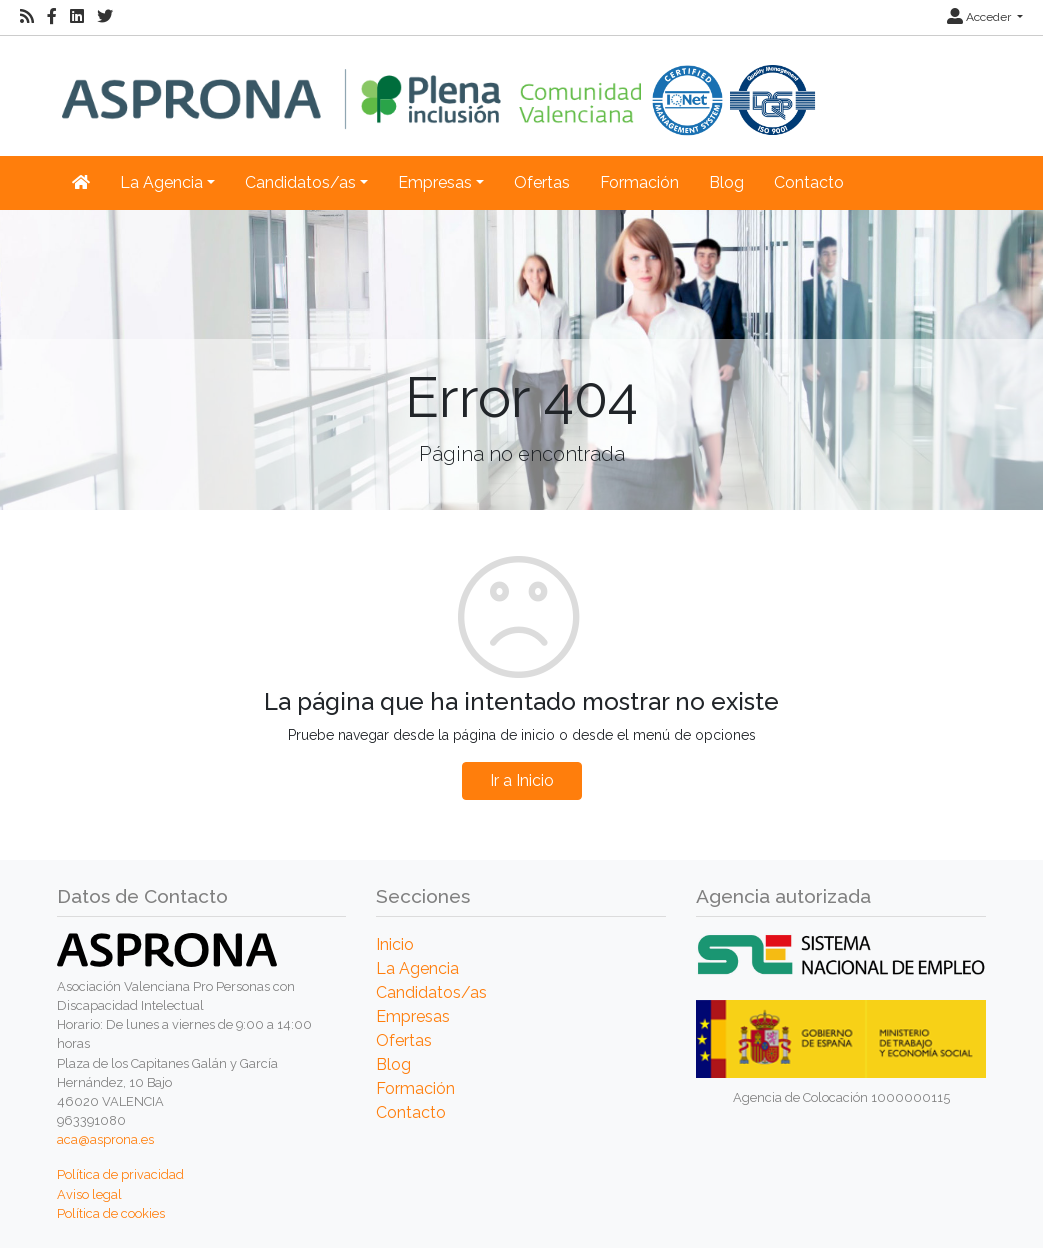 The height and width of the screenshot is (1248, 1043). Describe the element at coordinates (105, 1139) in the screenshot. I see `aca@asprona.es` at that location.